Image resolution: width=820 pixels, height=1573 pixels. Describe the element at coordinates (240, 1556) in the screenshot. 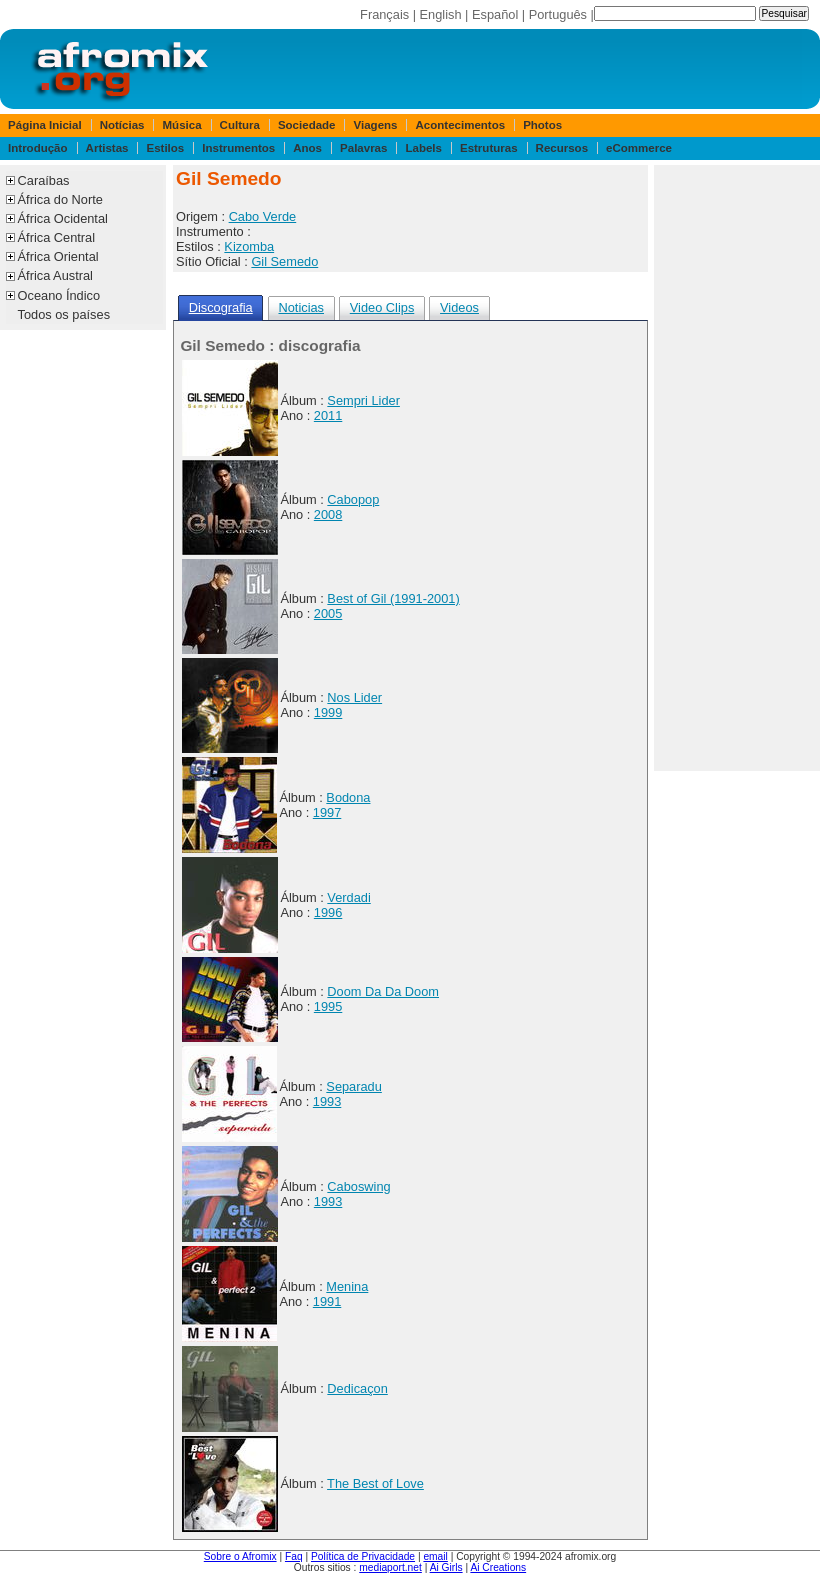

I see `Sobre o Afromix` at that location.